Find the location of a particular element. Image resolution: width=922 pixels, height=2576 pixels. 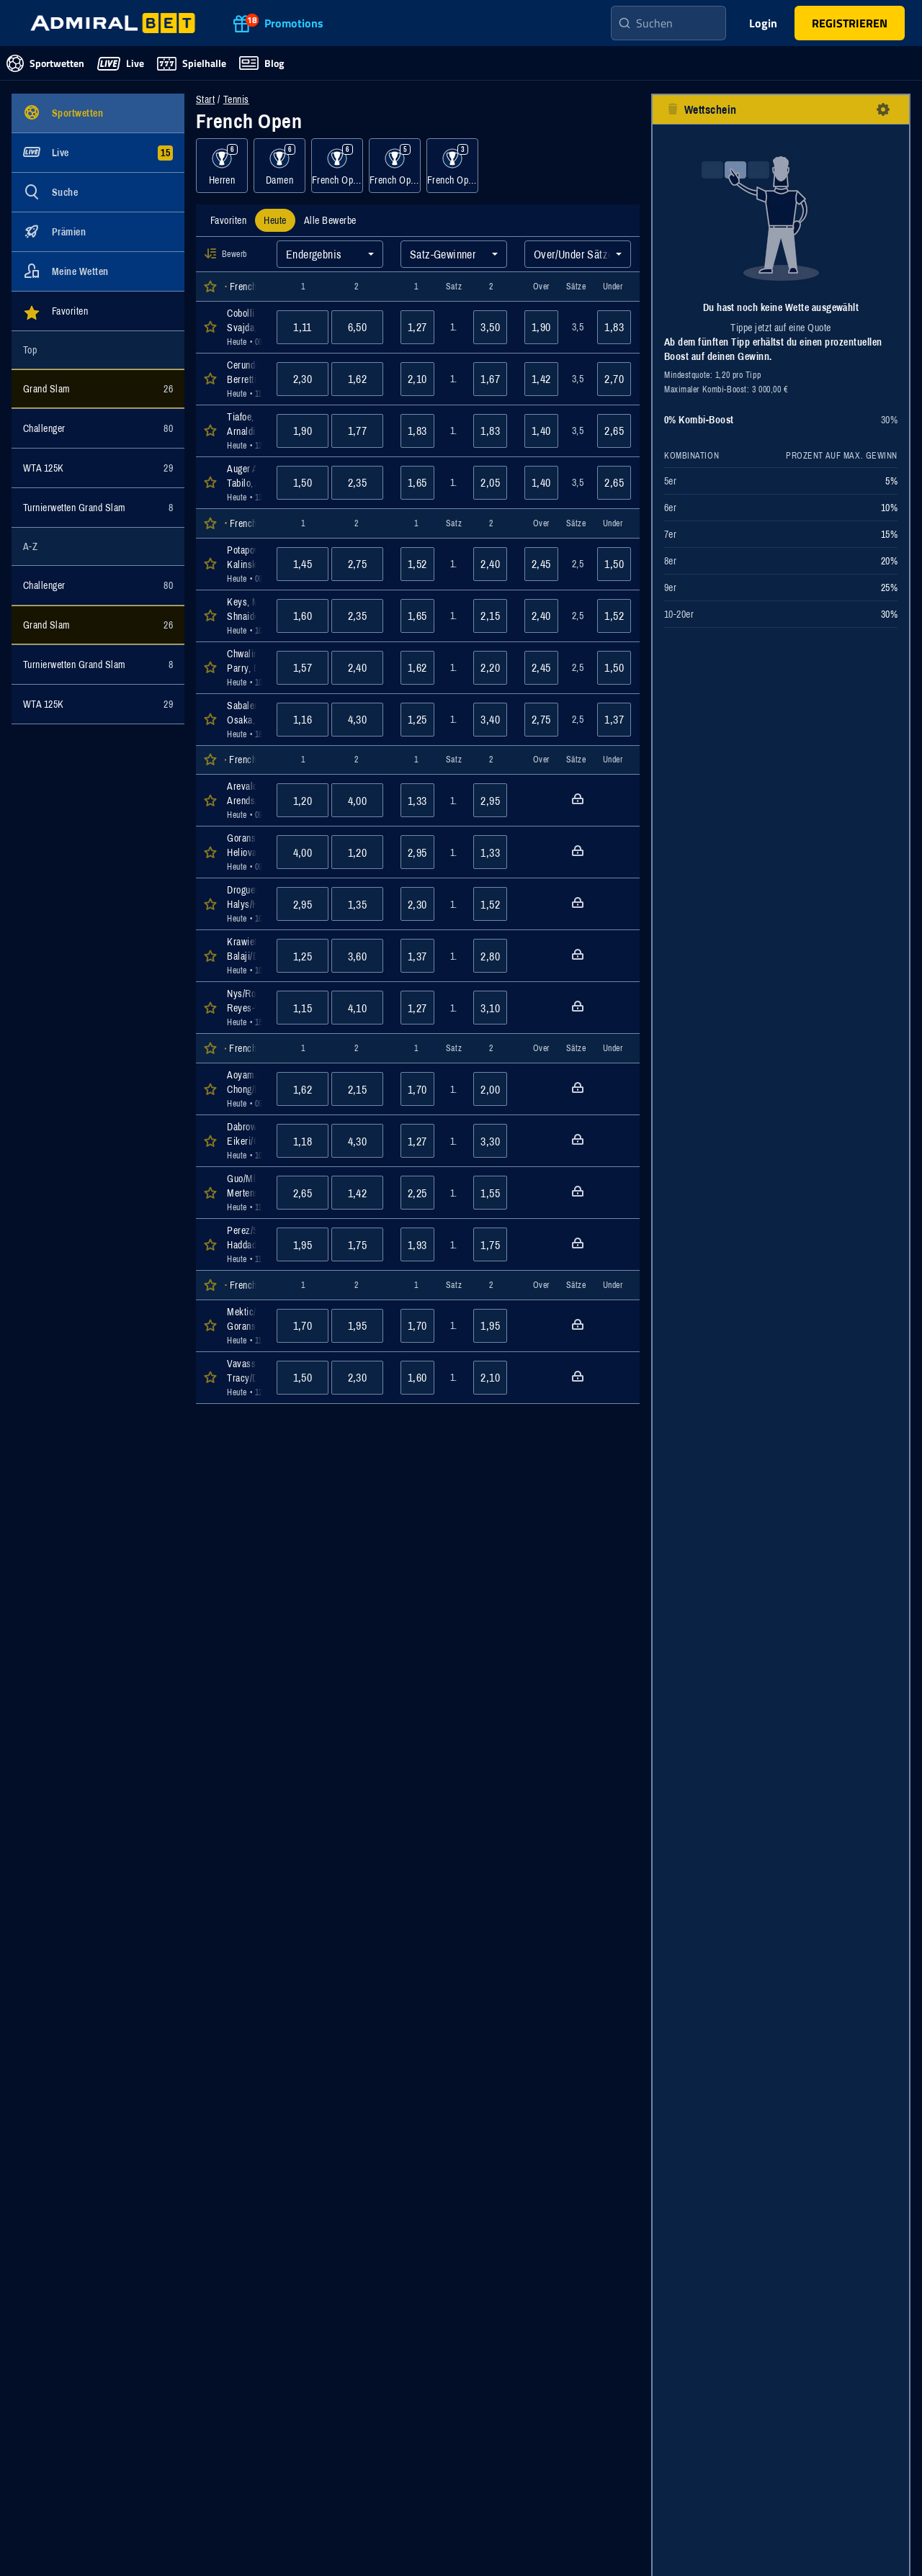

[Öffnen der Event Details für das Event Tiafoe, Francis : Arnaldi, Matteo] is located at coordinates (243, 431).